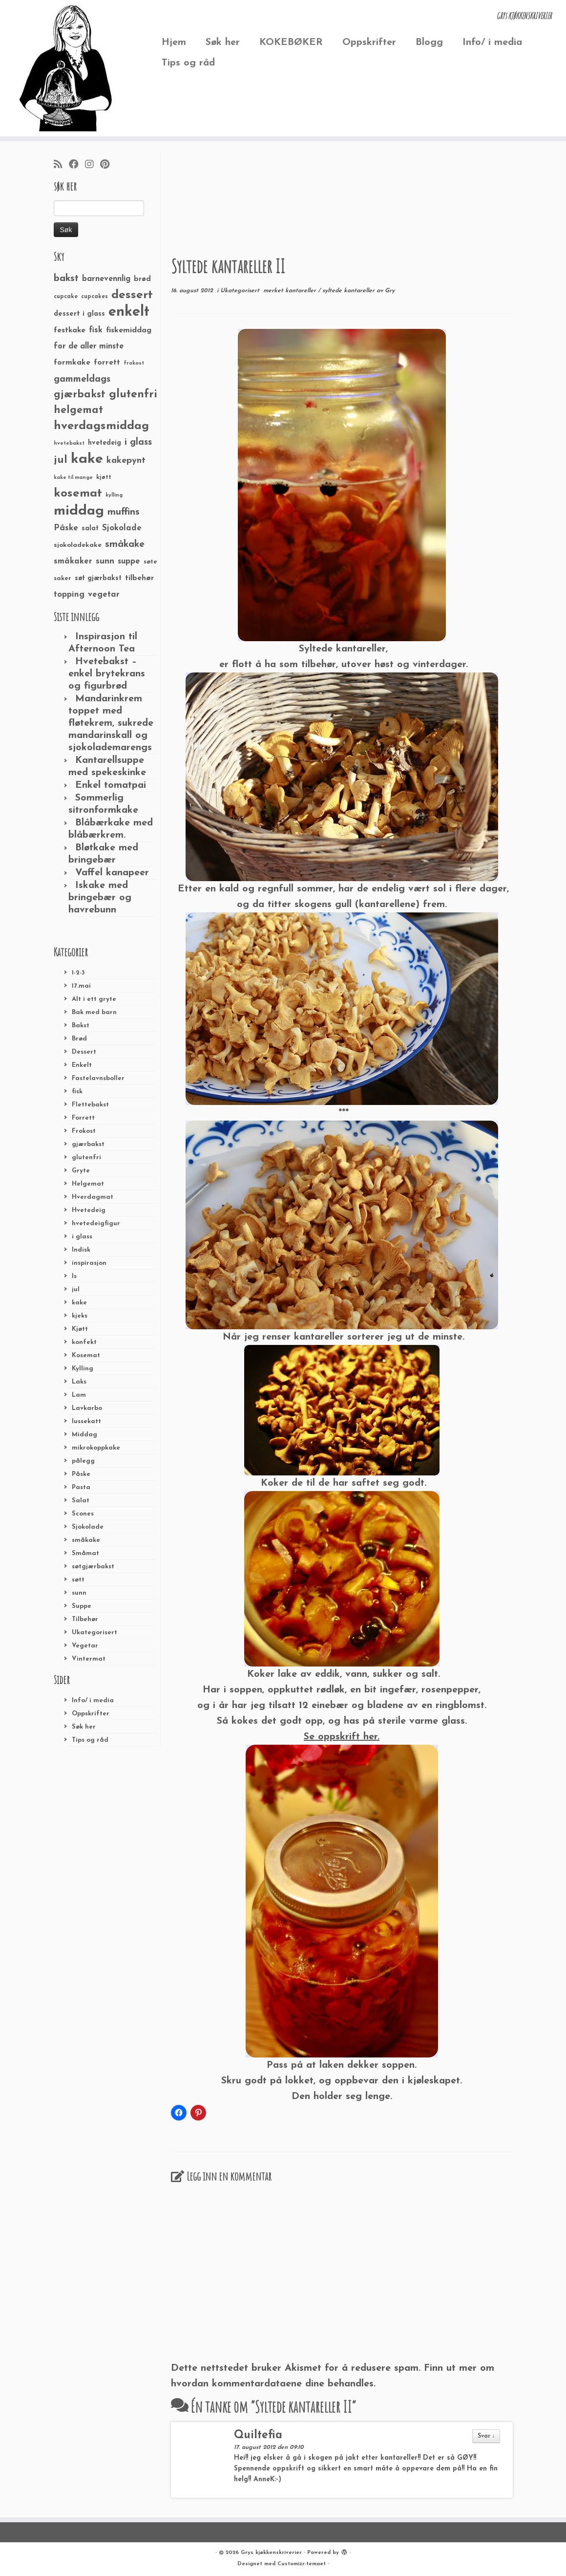 The height and width of the screenshot is (2576, 566). Describe the element at coordinates (82, 1065) in the screenshot. I see `Enkelt` at that location.